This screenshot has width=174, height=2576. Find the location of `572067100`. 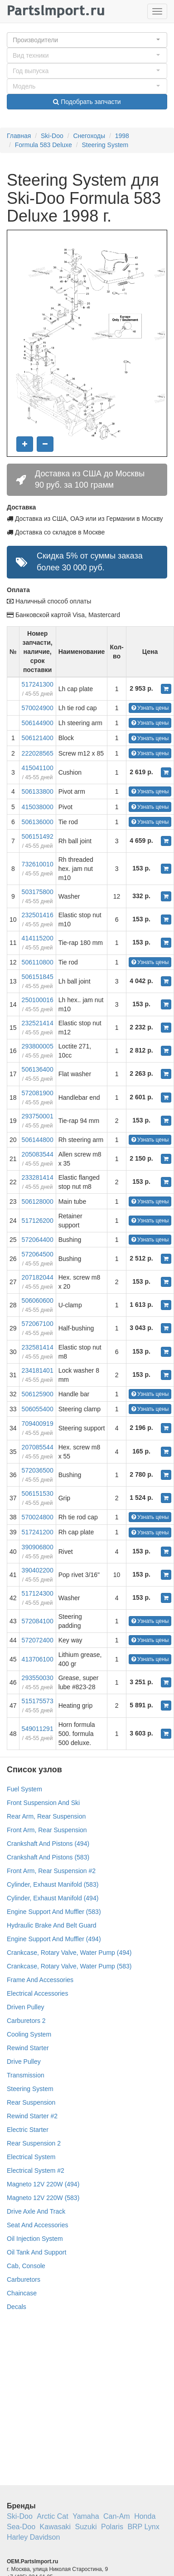

572067100 is located at coordinates (37, 1323).